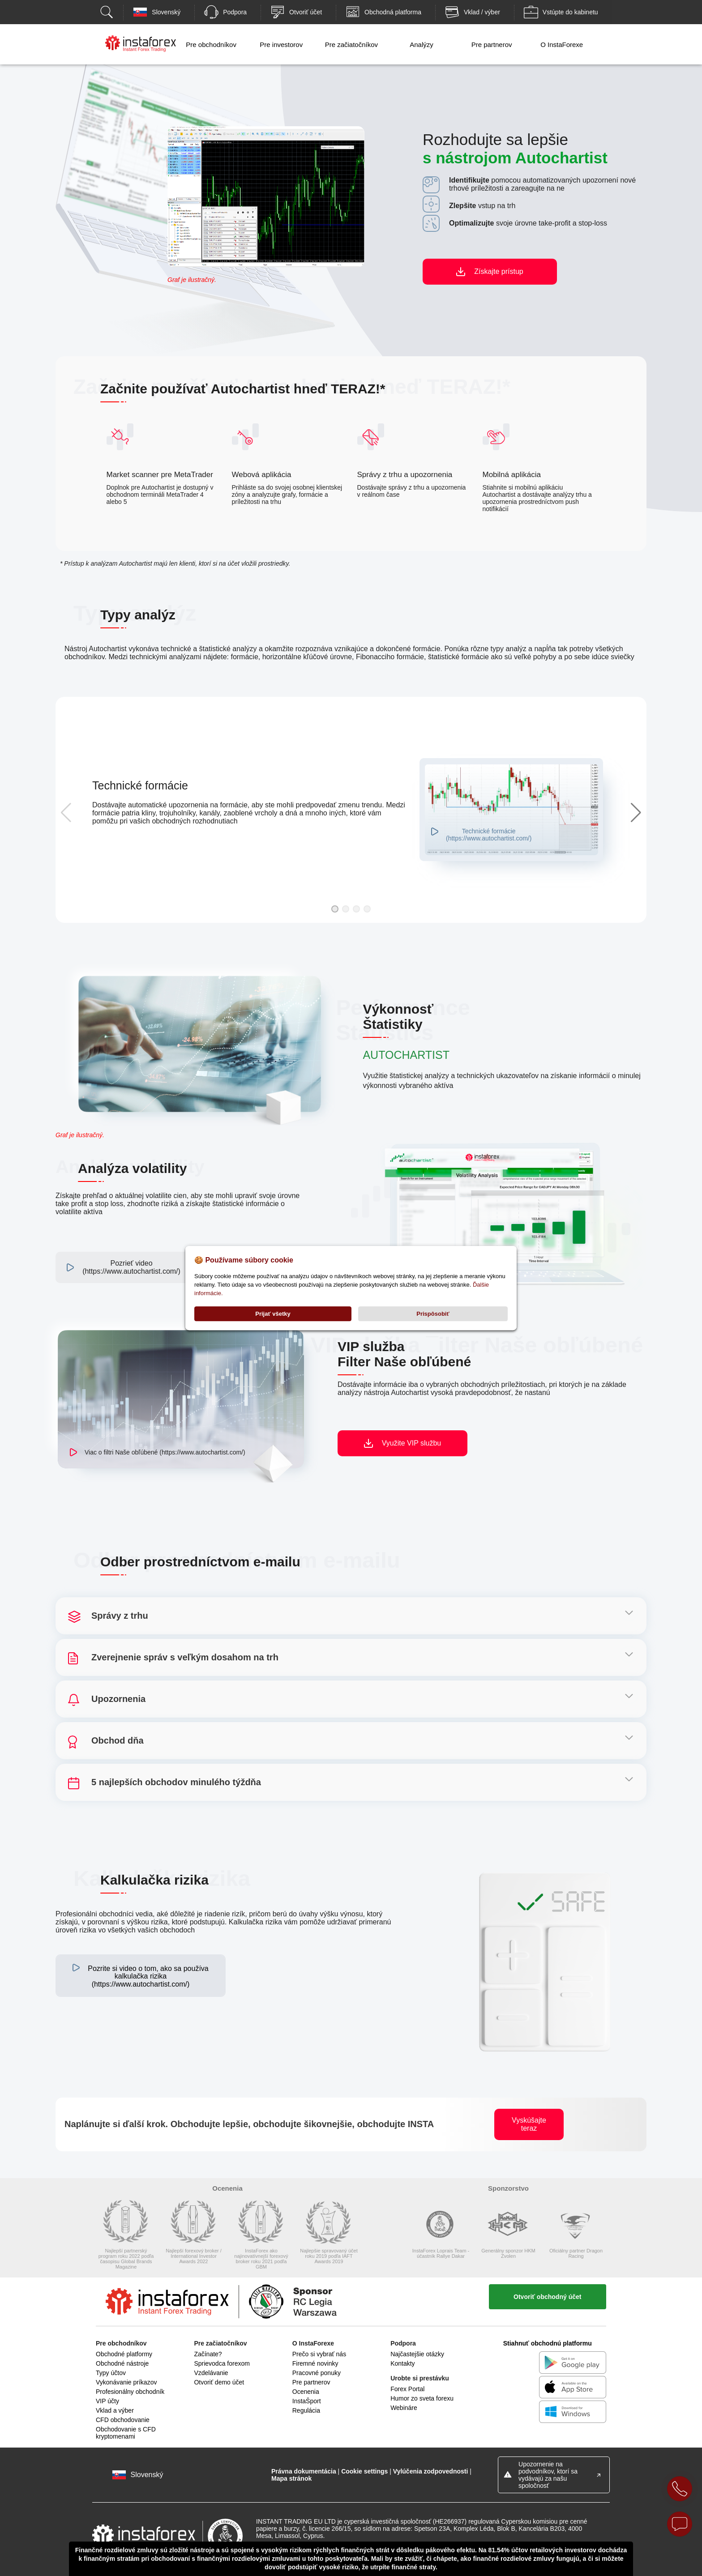  What do you see at coordinates (529, 2124) in the screenshot?
I see `Vyskúšajte teraz` at bounding box center [529, 2124].